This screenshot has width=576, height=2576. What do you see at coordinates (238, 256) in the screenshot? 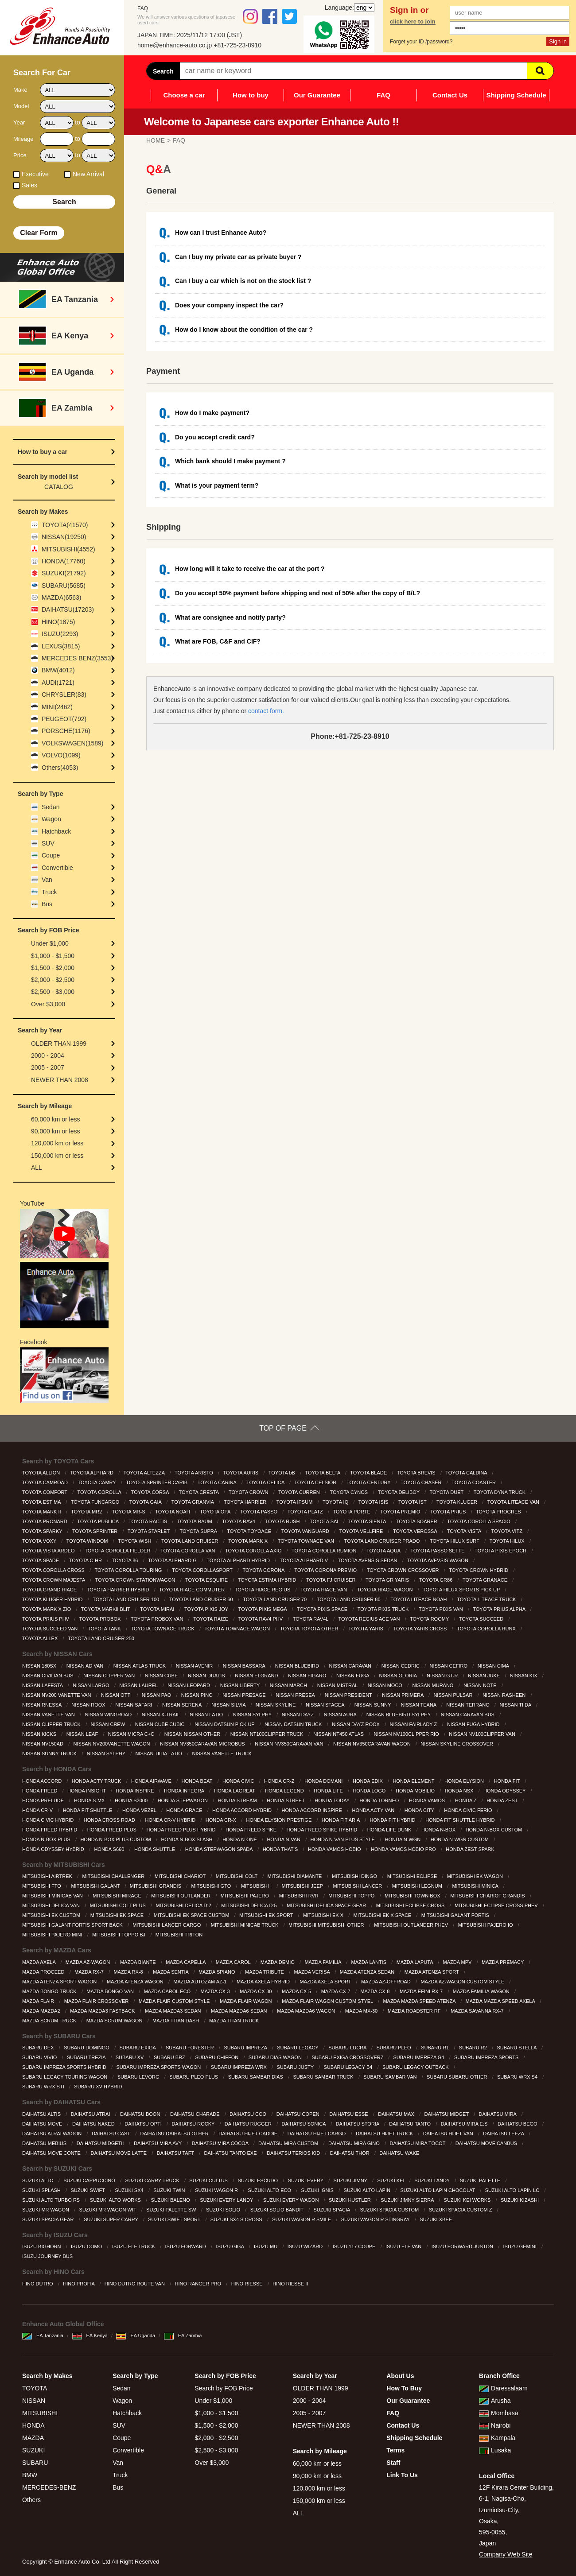
I see `Can I buy my private car as private buyer ?` at bounding box center [238, 256].